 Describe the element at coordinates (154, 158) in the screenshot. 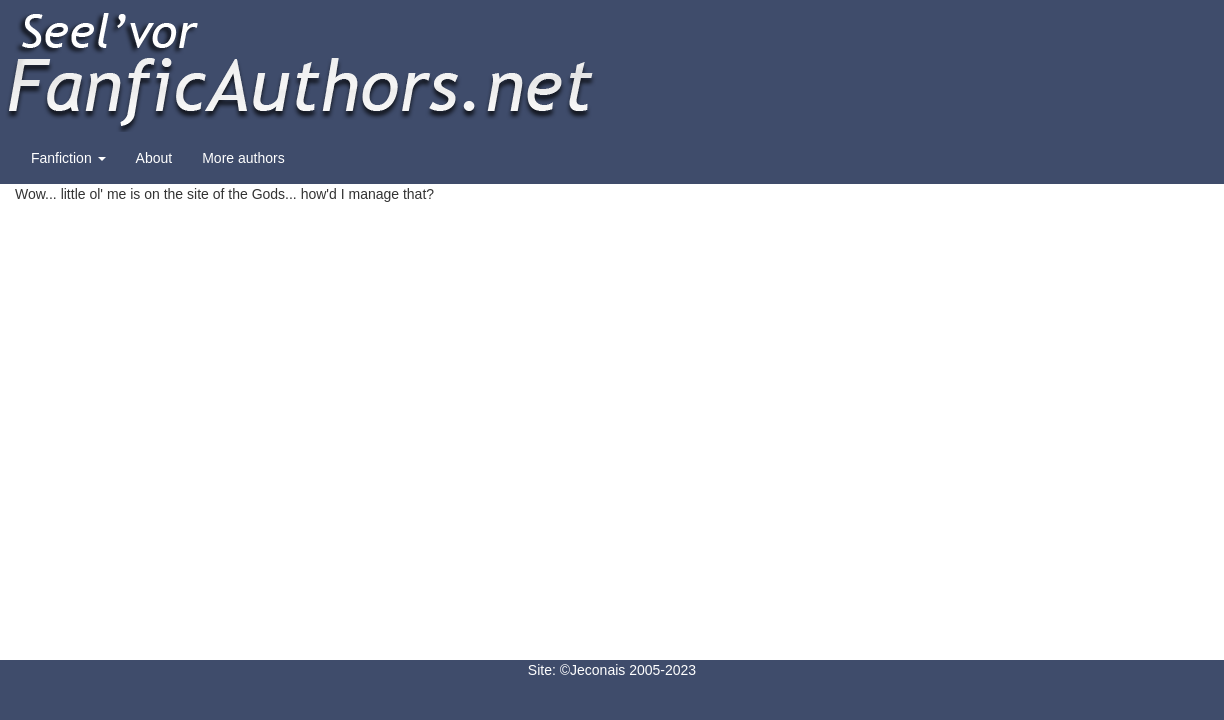

I see `About` at that location.